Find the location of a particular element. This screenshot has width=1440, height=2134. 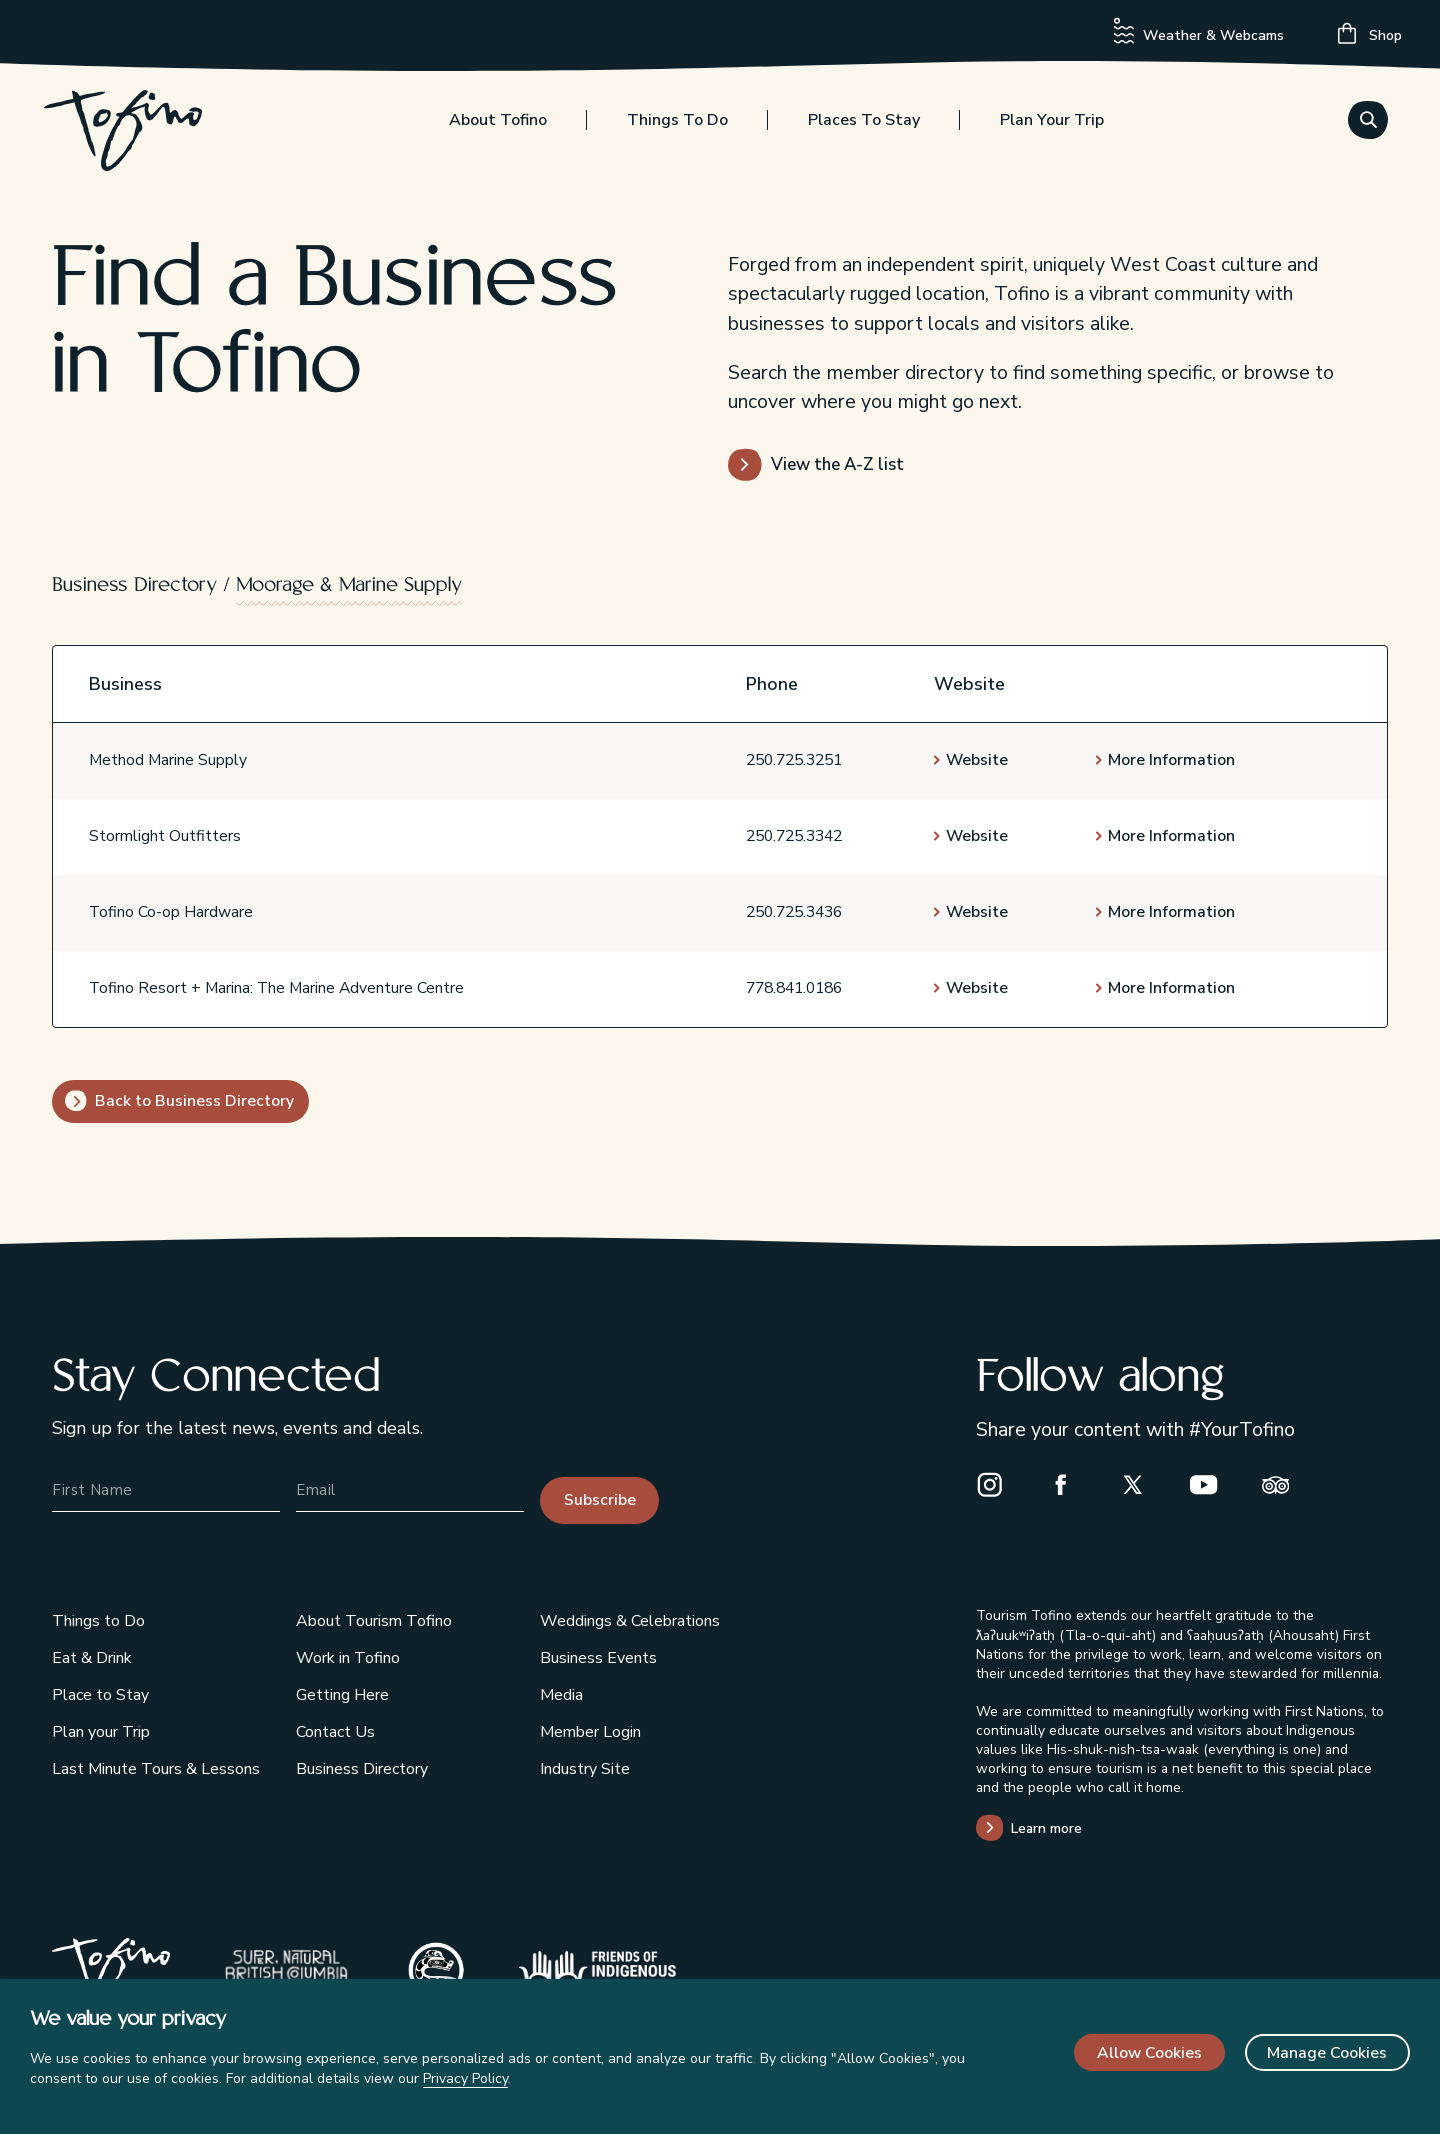

Privacy Policy is located at coordinates (465, 2078).